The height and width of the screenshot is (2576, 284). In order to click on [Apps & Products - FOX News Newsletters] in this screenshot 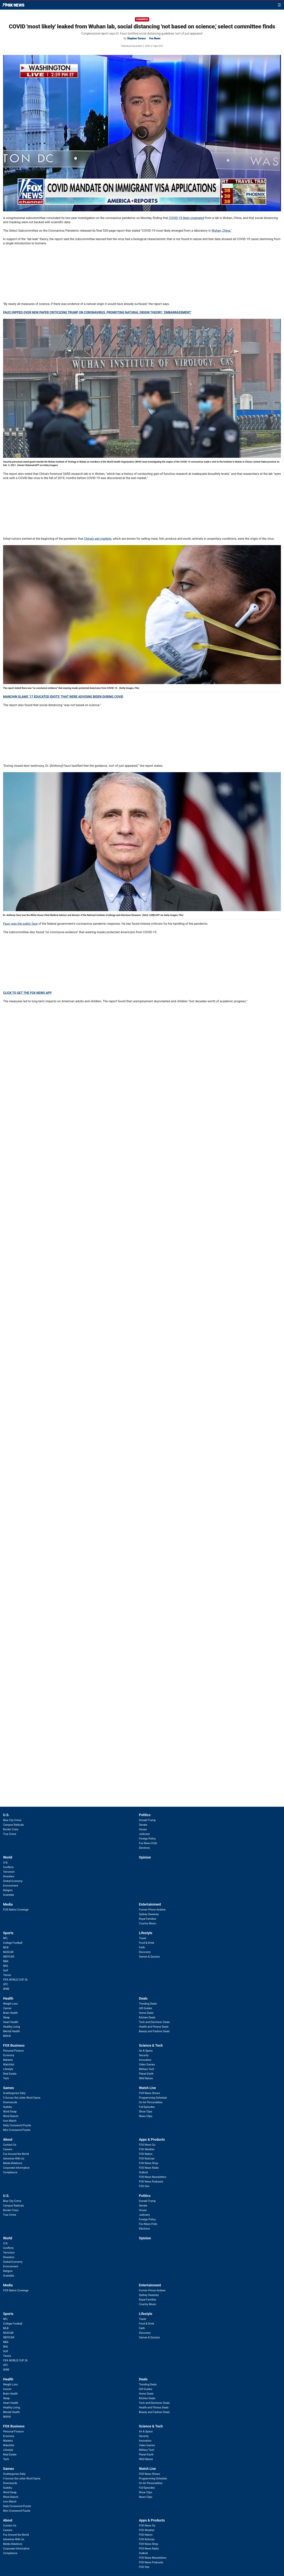, I will do `click(152, 2176)`.